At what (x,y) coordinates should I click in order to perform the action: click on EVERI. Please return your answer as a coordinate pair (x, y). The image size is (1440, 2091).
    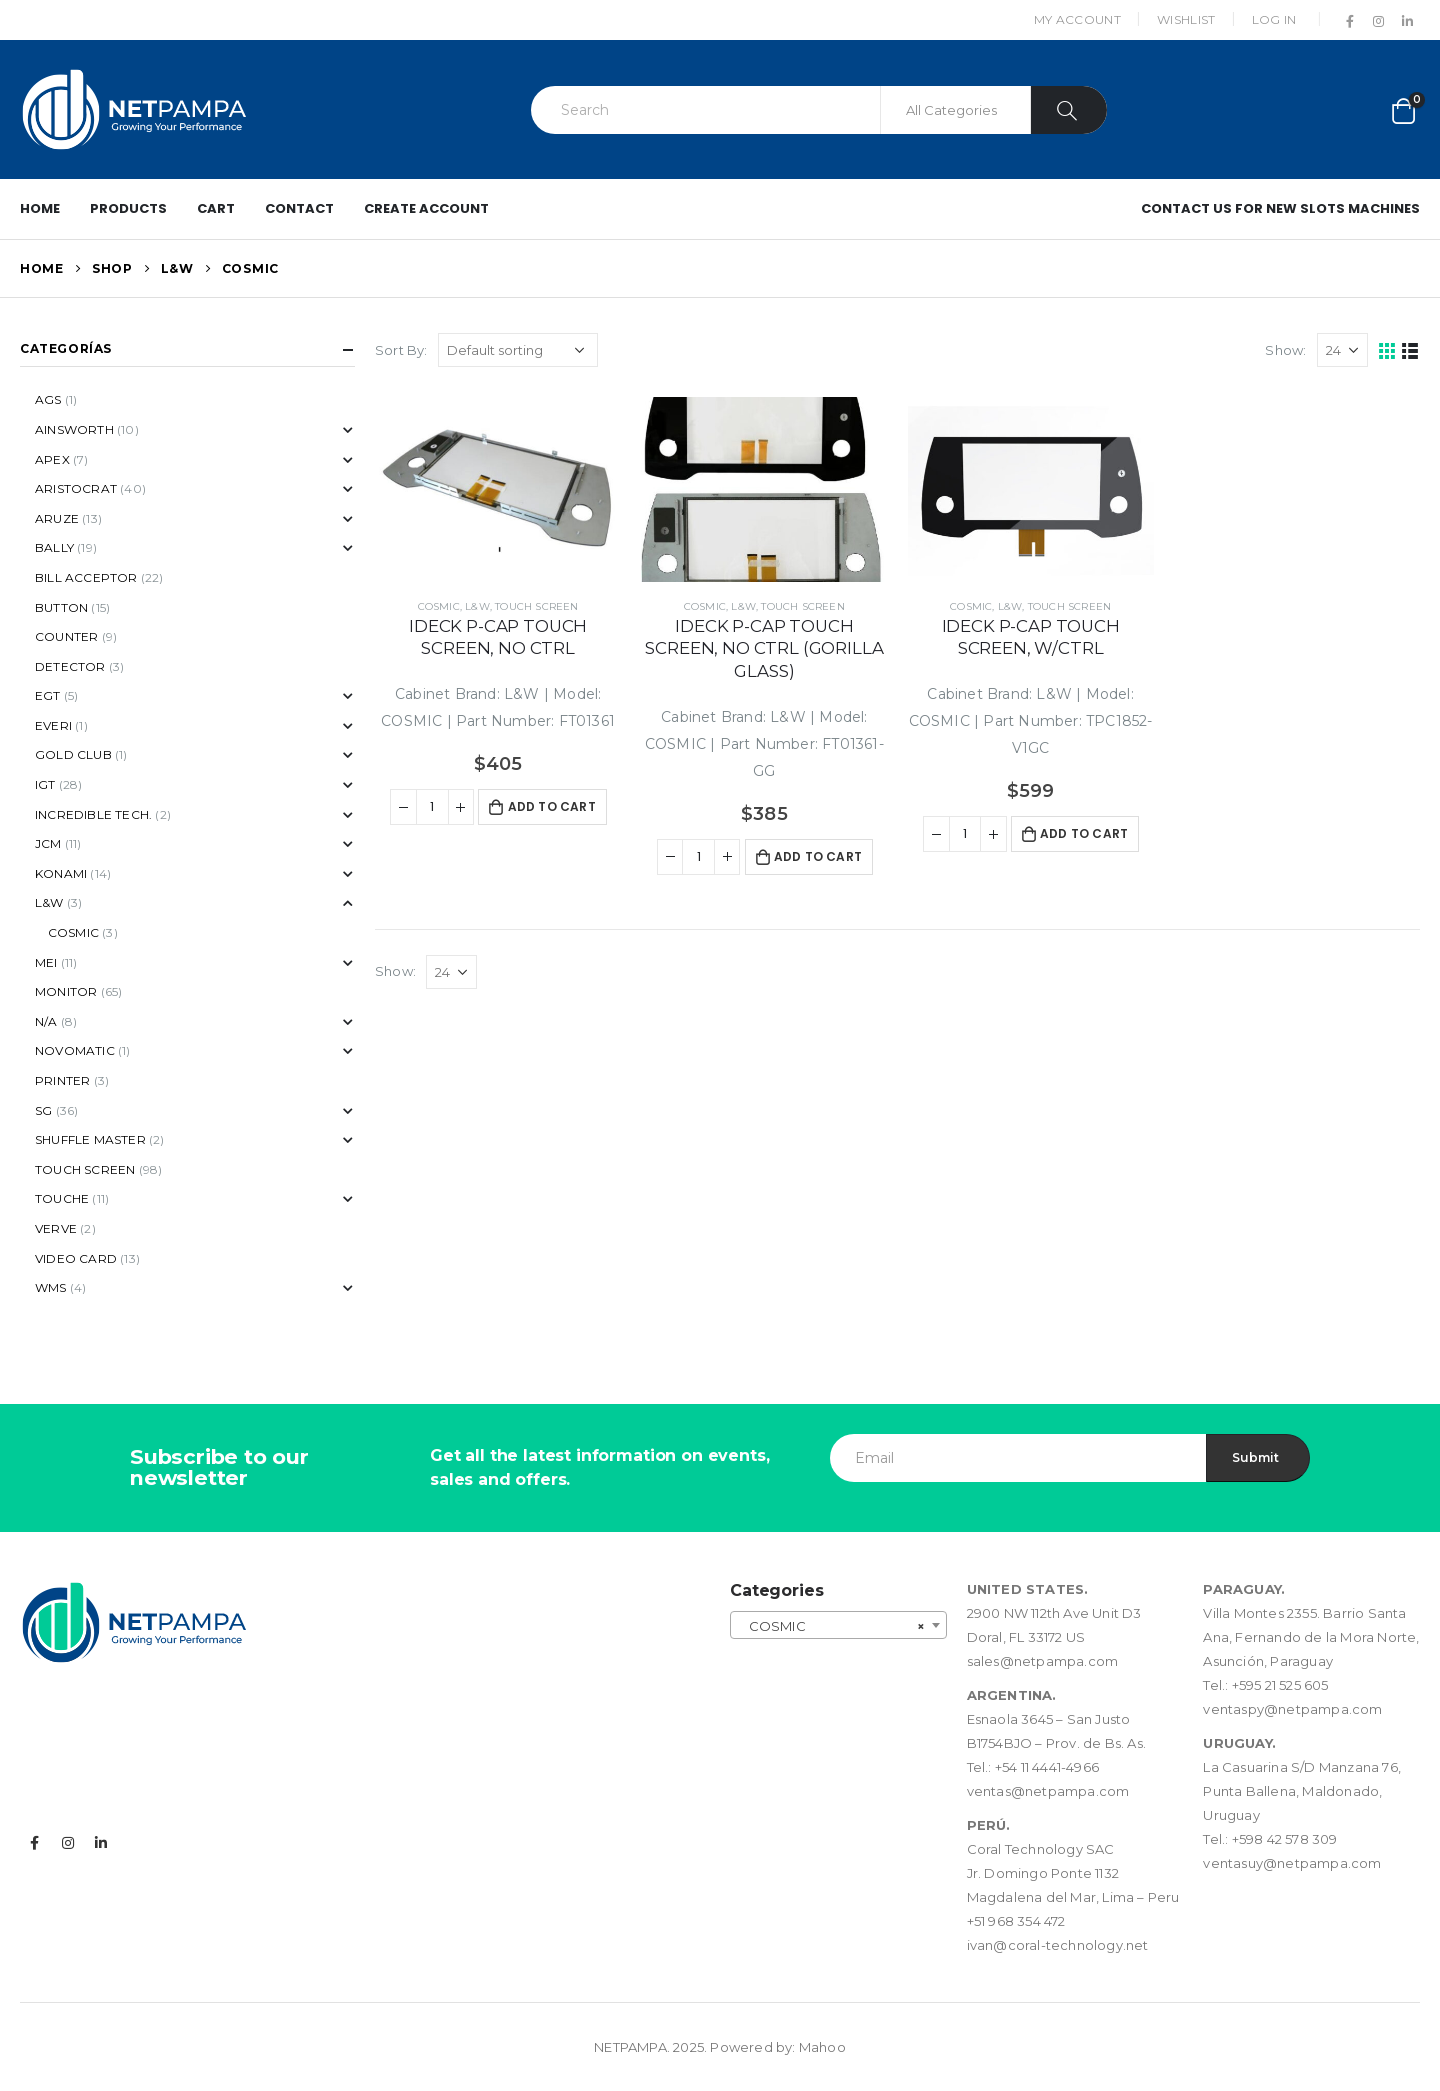
    Looking at the image, I should click on (53, 725).